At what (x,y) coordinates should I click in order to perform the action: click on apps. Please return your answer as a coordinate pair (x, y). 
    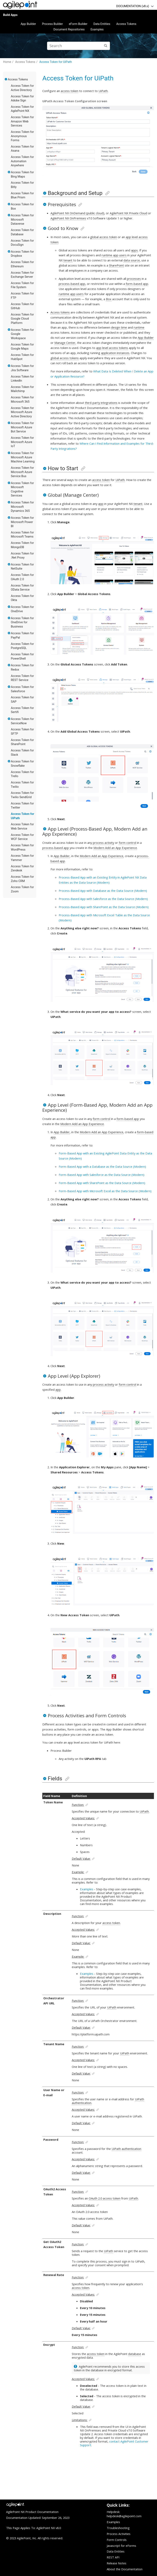
    Looking at the image, I should click on (134, 250).